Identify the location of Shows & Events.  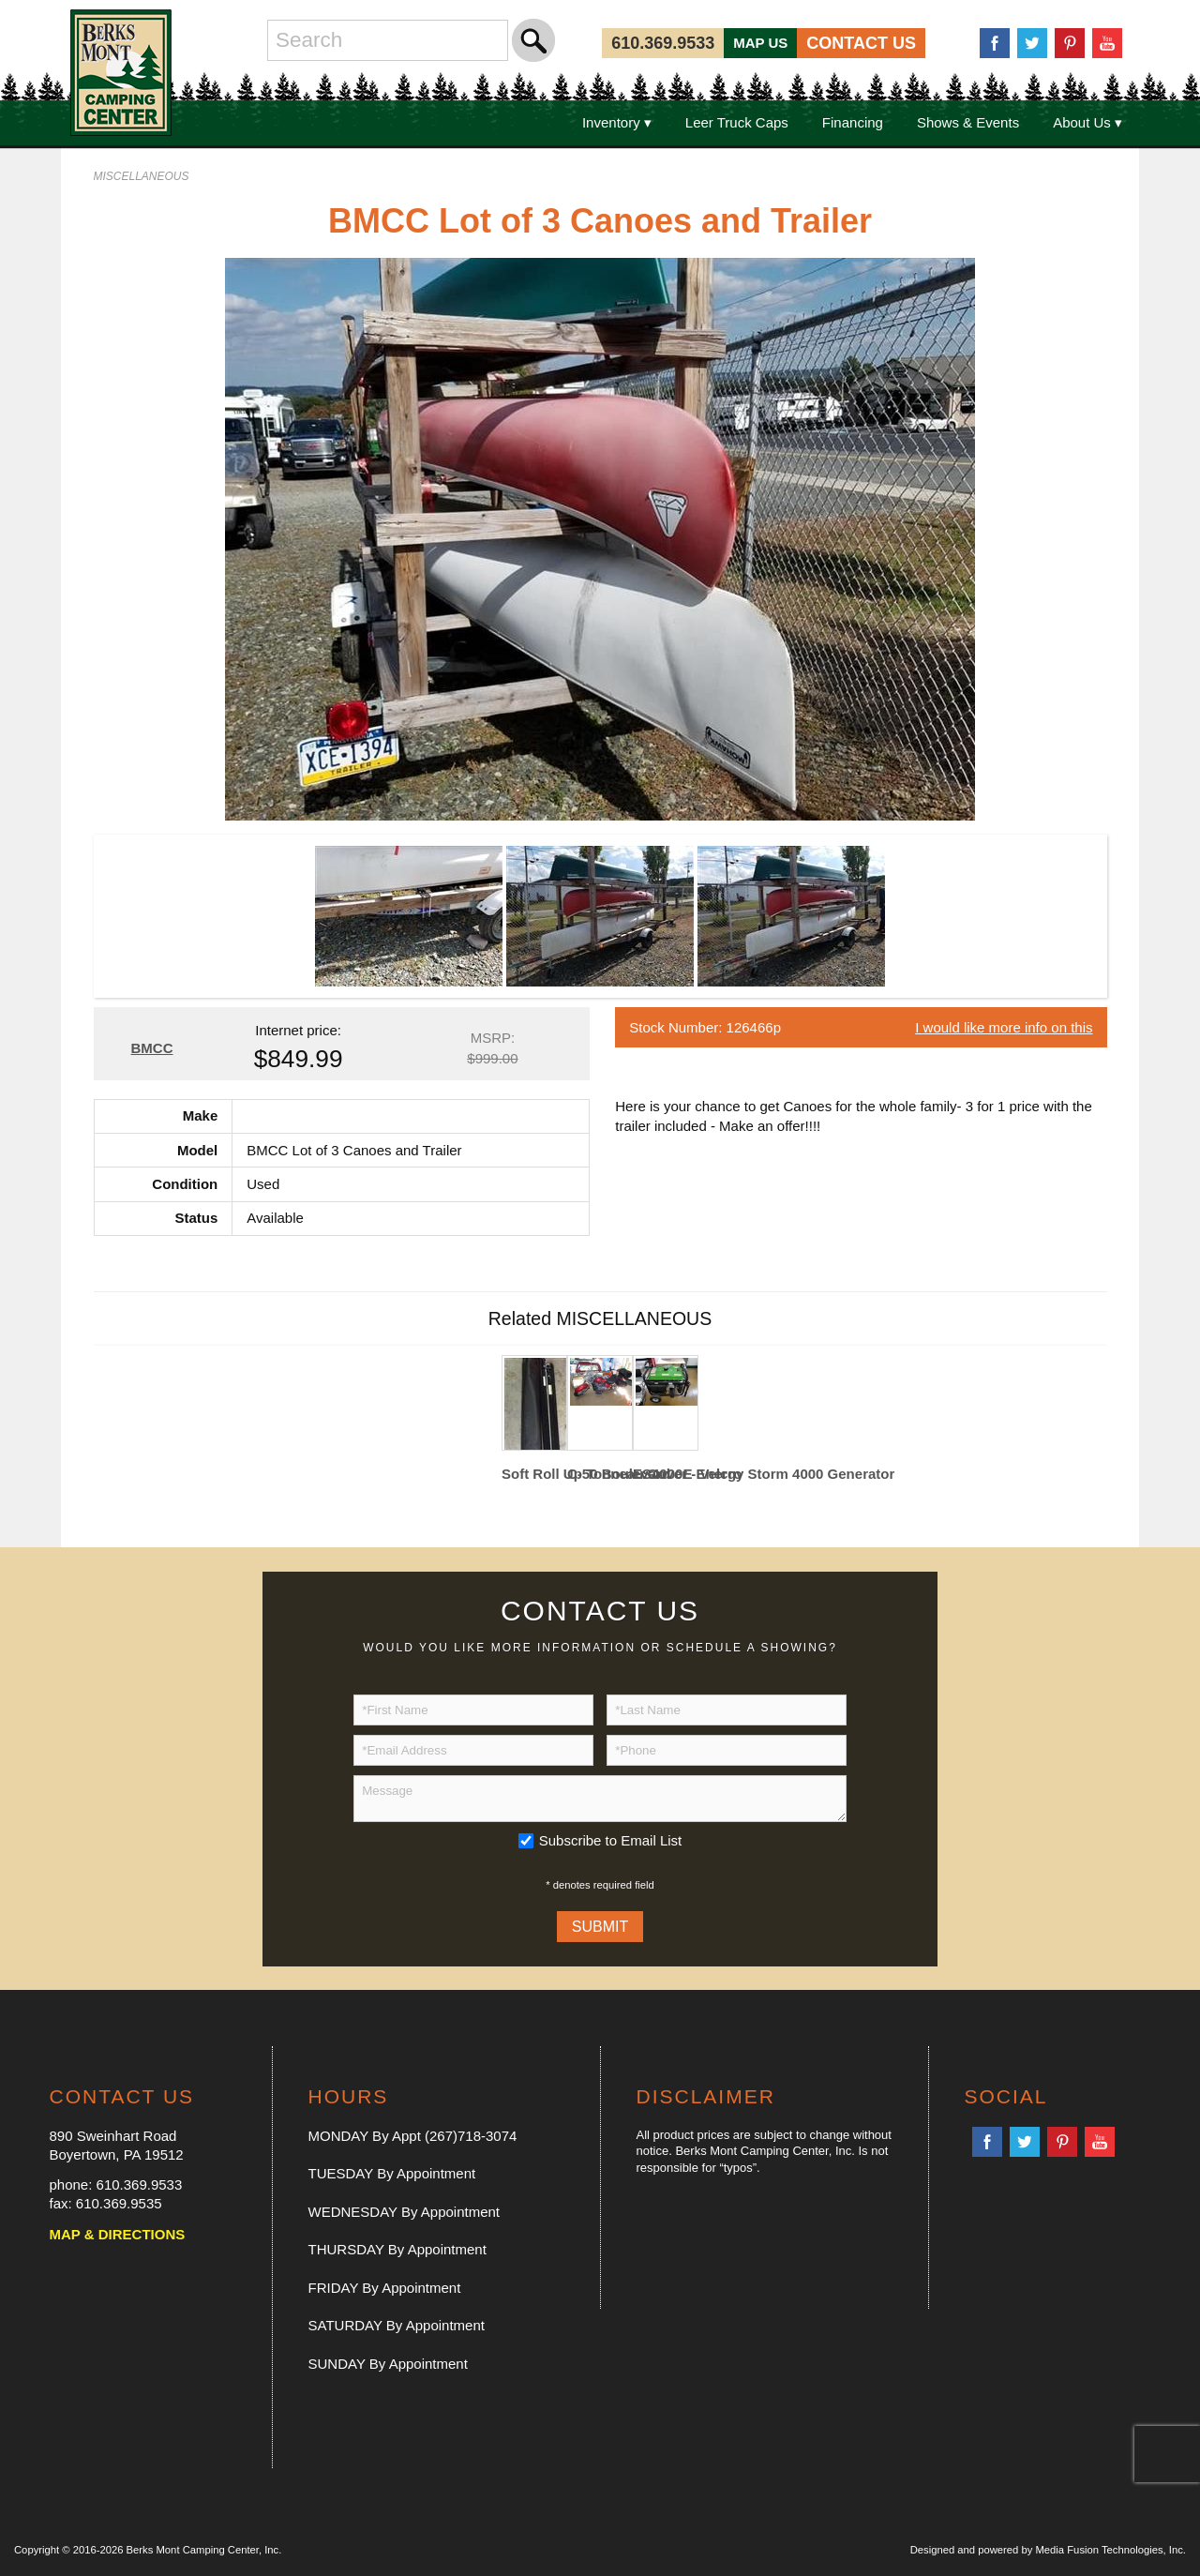
(968, 122).